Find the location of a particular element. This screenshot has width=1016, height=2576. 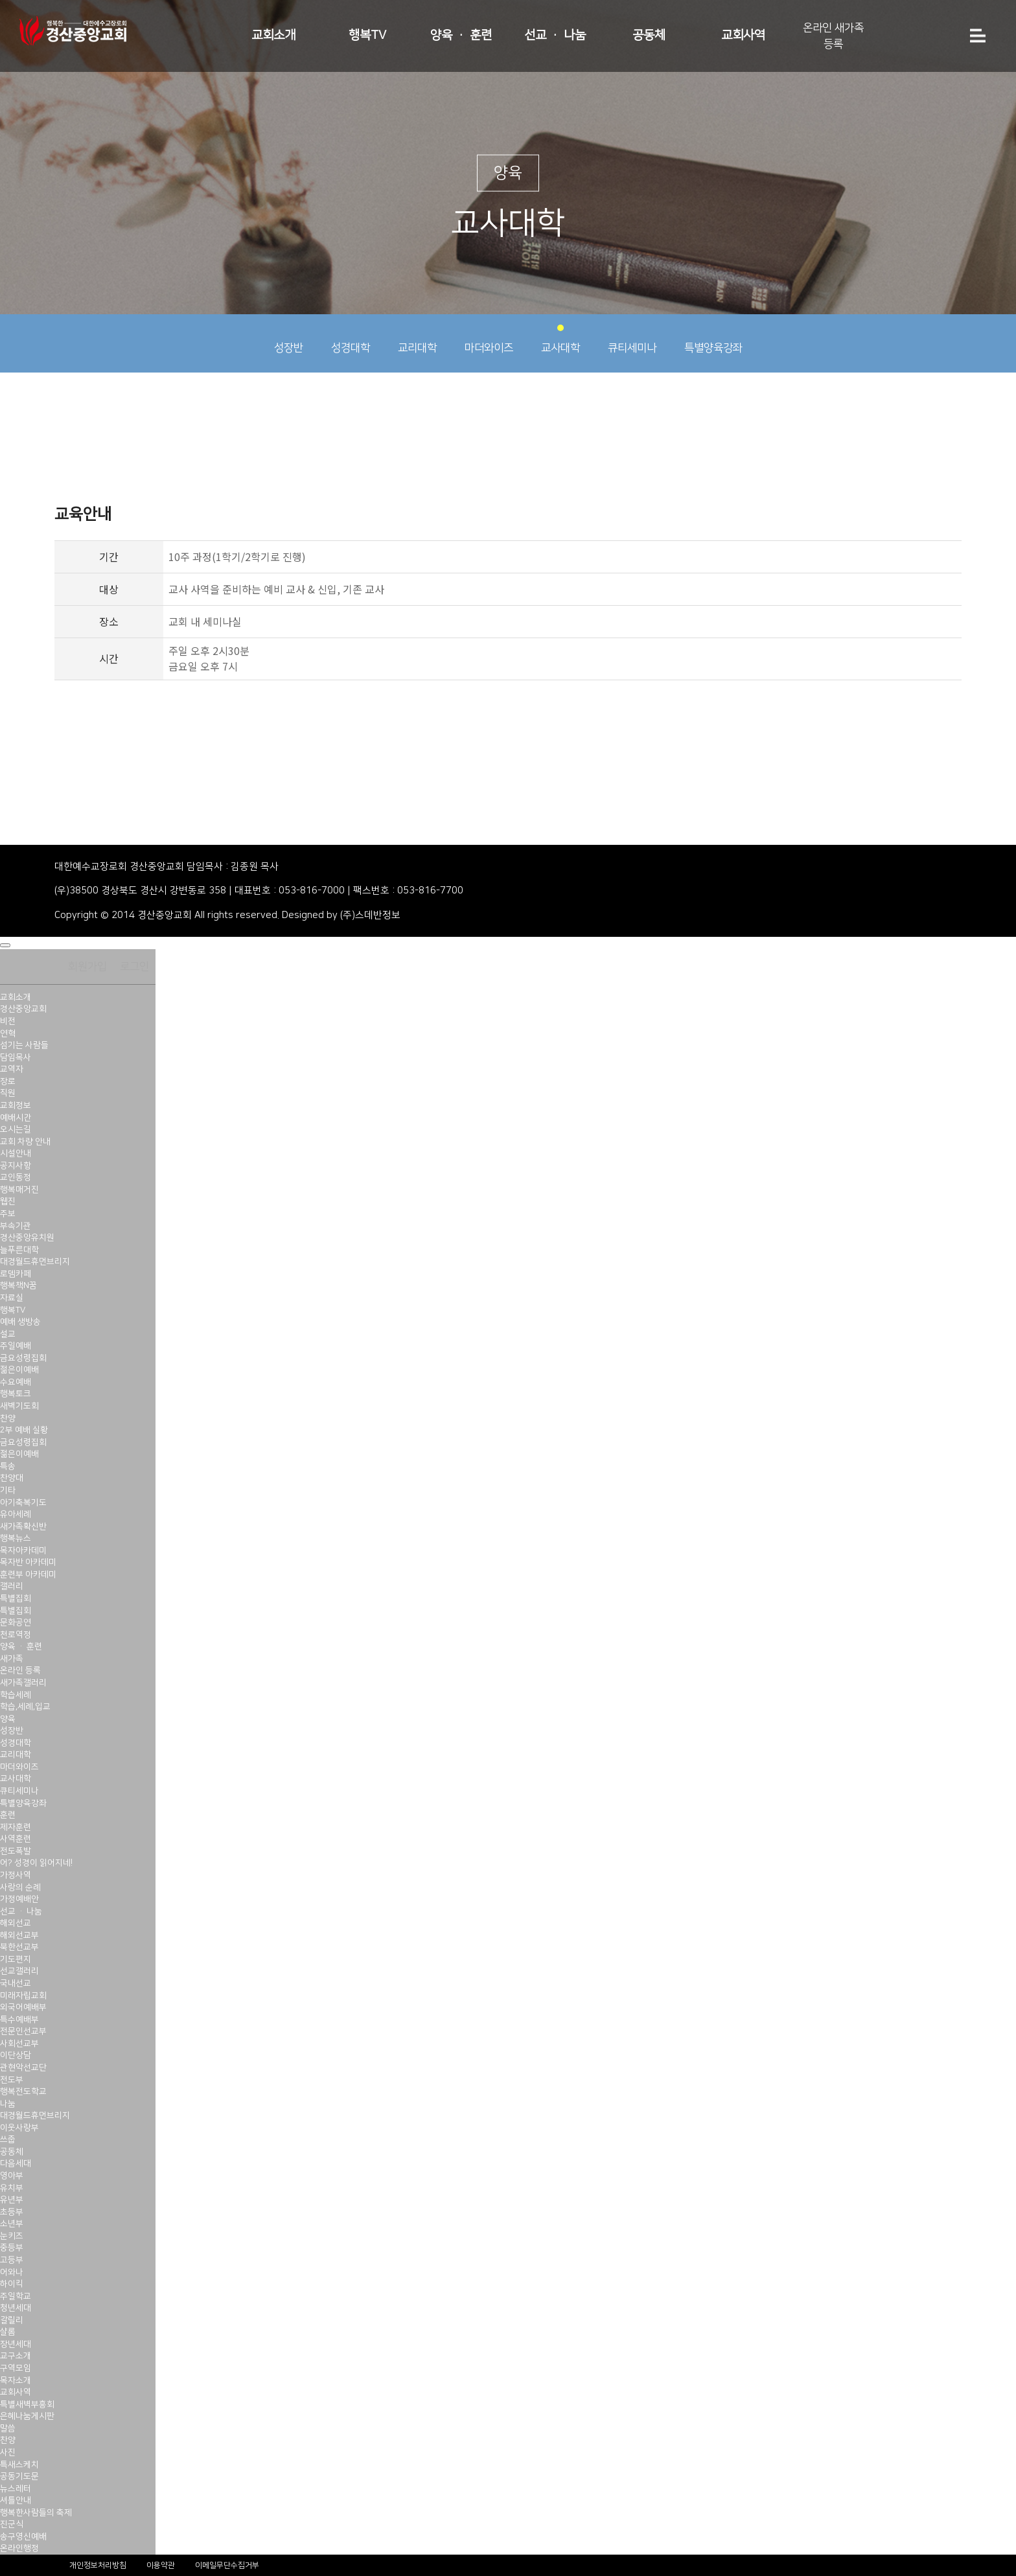

새가족 is located at coordinates (11, 1658).